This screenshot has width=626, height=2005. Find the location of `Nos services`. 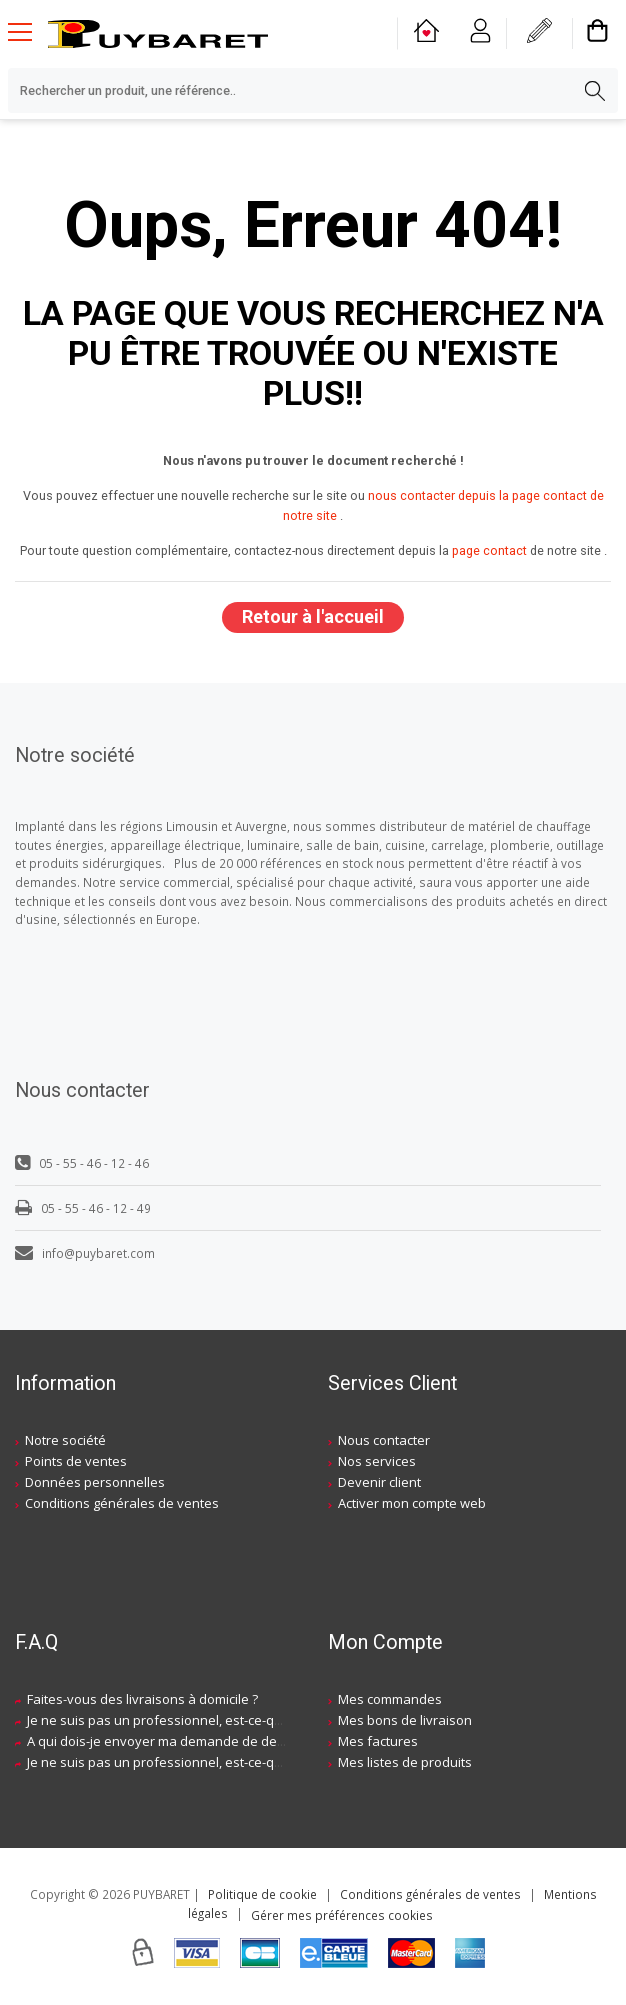

Nos services is located at coordinates (377, 1461).